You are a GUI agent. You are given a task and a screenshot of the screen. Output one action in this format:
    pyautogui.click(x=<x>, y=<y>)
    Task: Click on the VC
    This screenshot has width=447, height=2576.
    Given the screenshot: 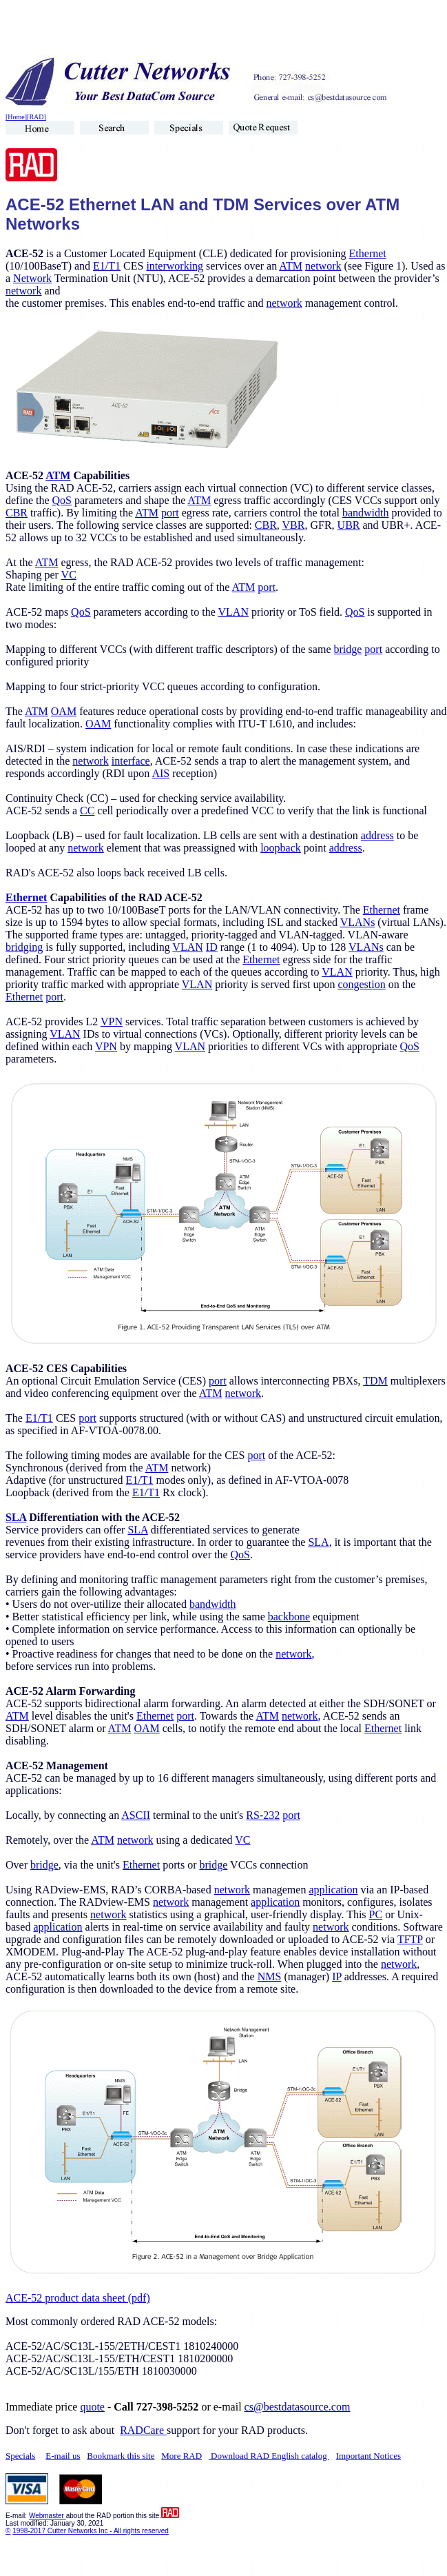 What is the action you would take?
    pyautogui.click(x=68, y=575)
    